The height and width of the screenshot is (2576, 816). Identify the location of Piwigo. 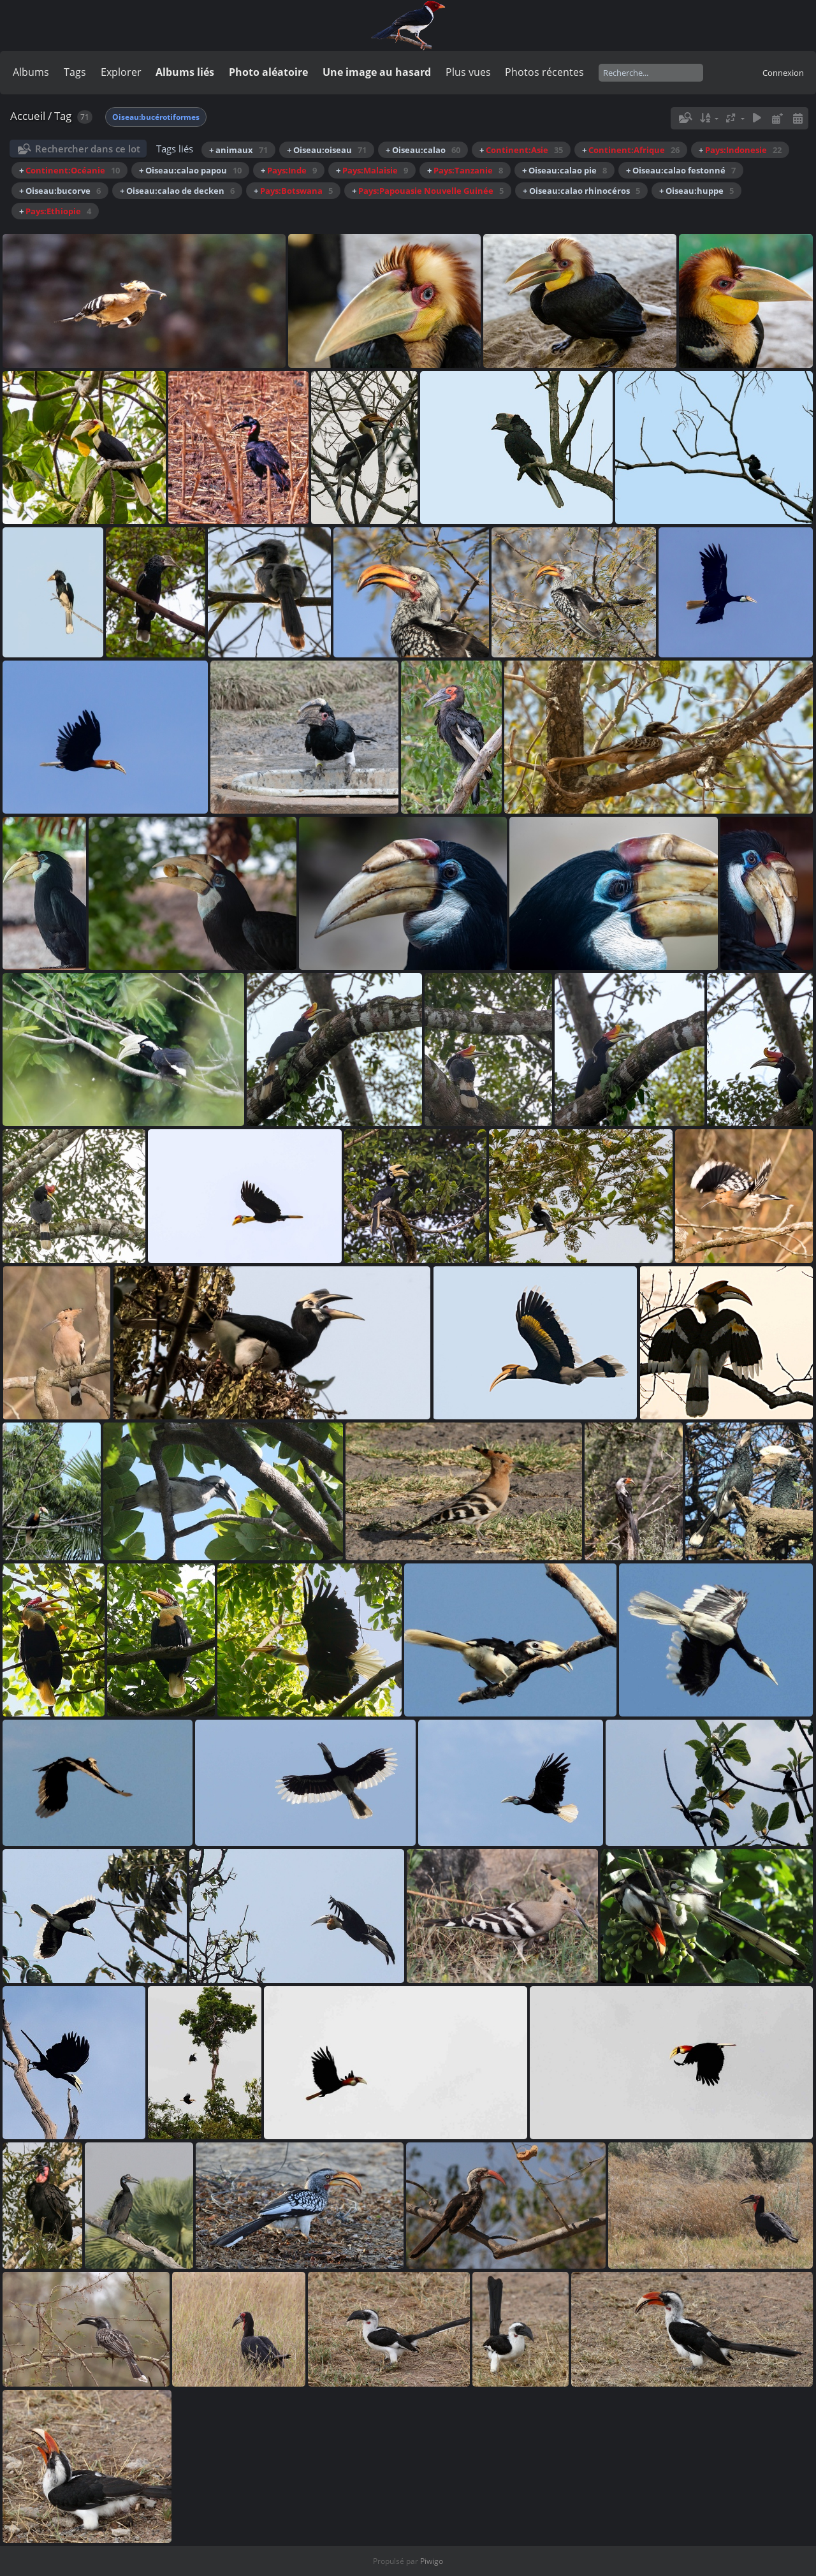
(431, 2561).